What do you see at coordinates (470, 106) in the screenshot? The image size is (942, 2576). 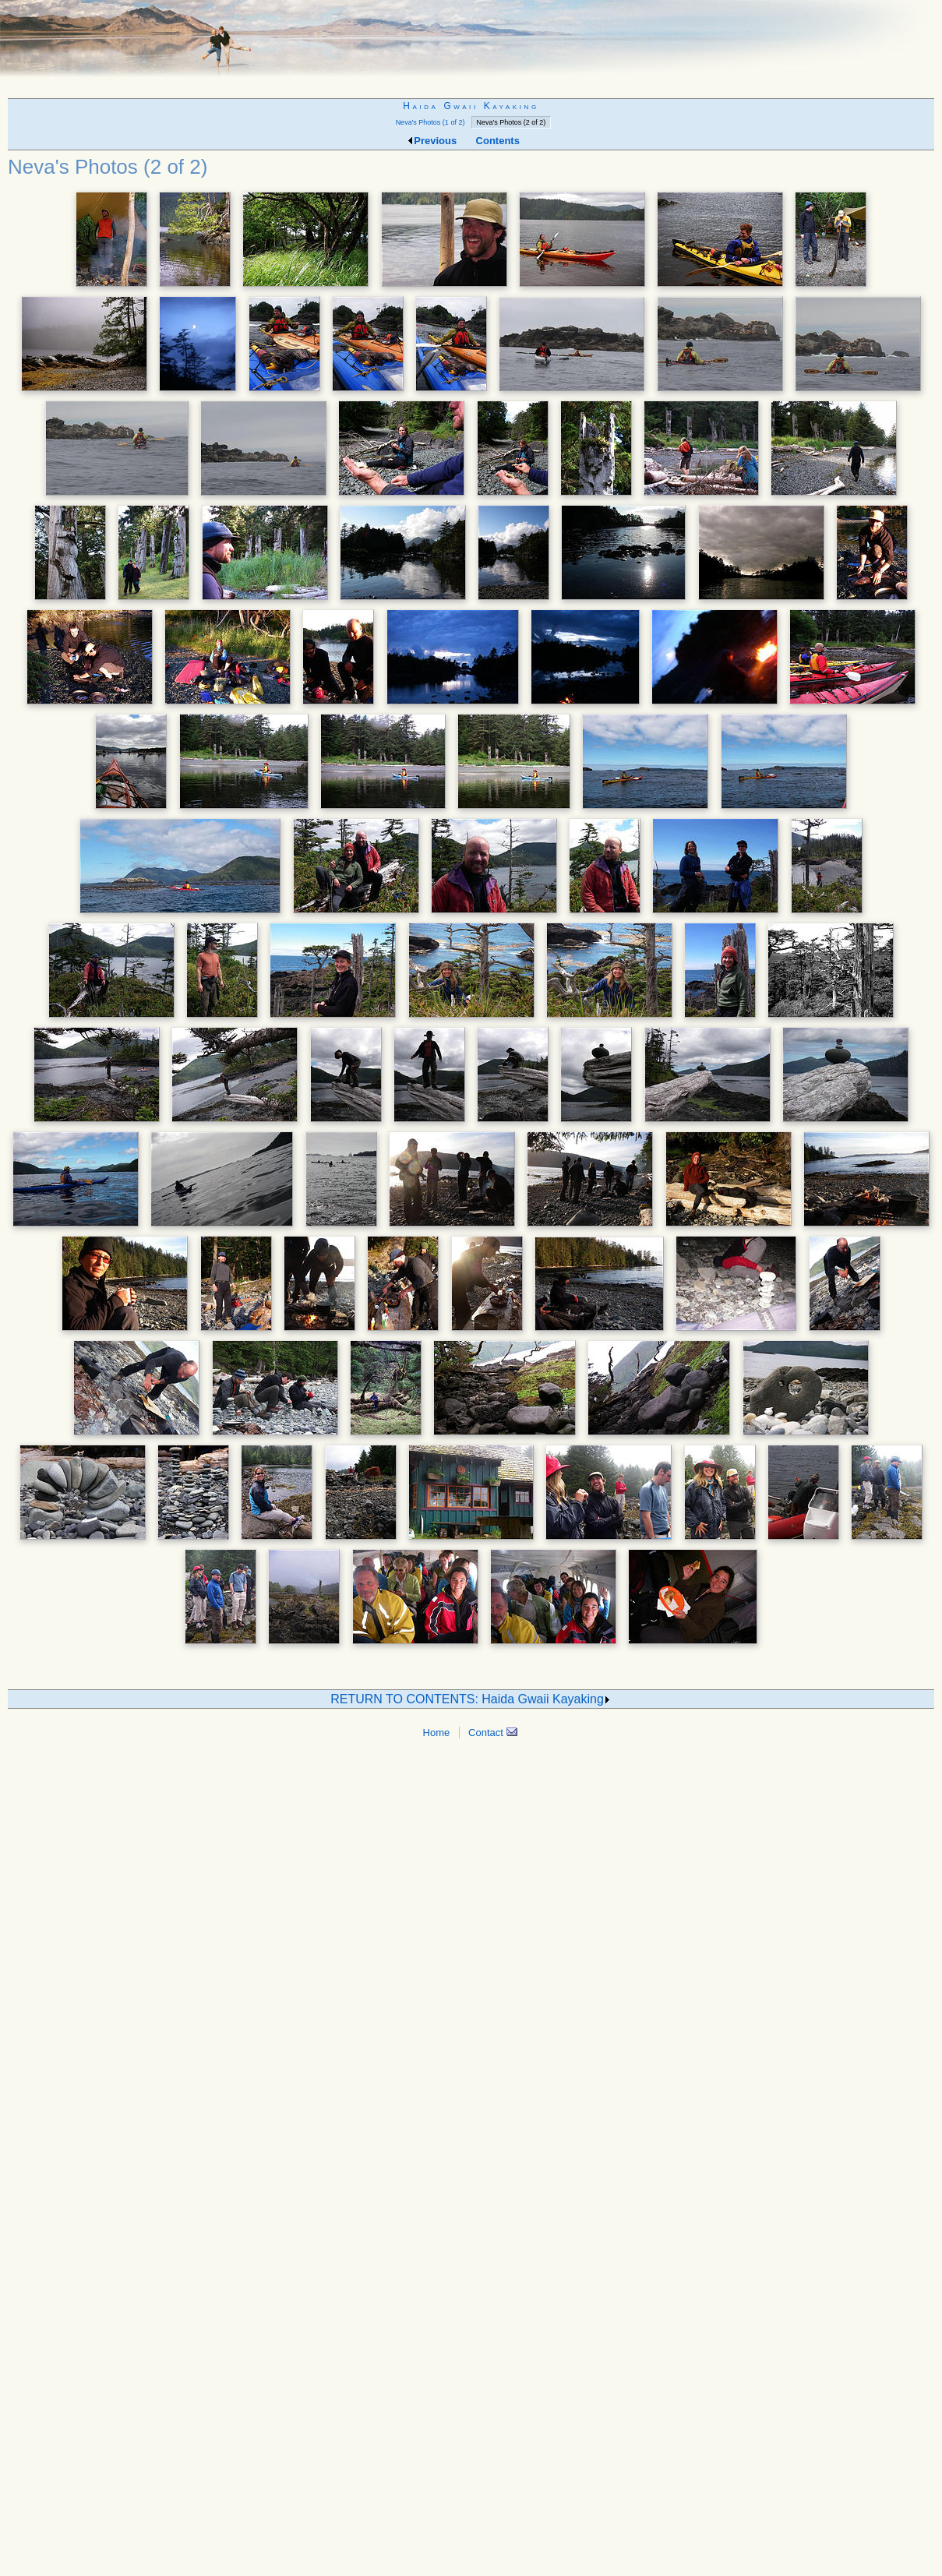 I see `Haida Gwaii Kayaking` at bounding box center [470, 106].